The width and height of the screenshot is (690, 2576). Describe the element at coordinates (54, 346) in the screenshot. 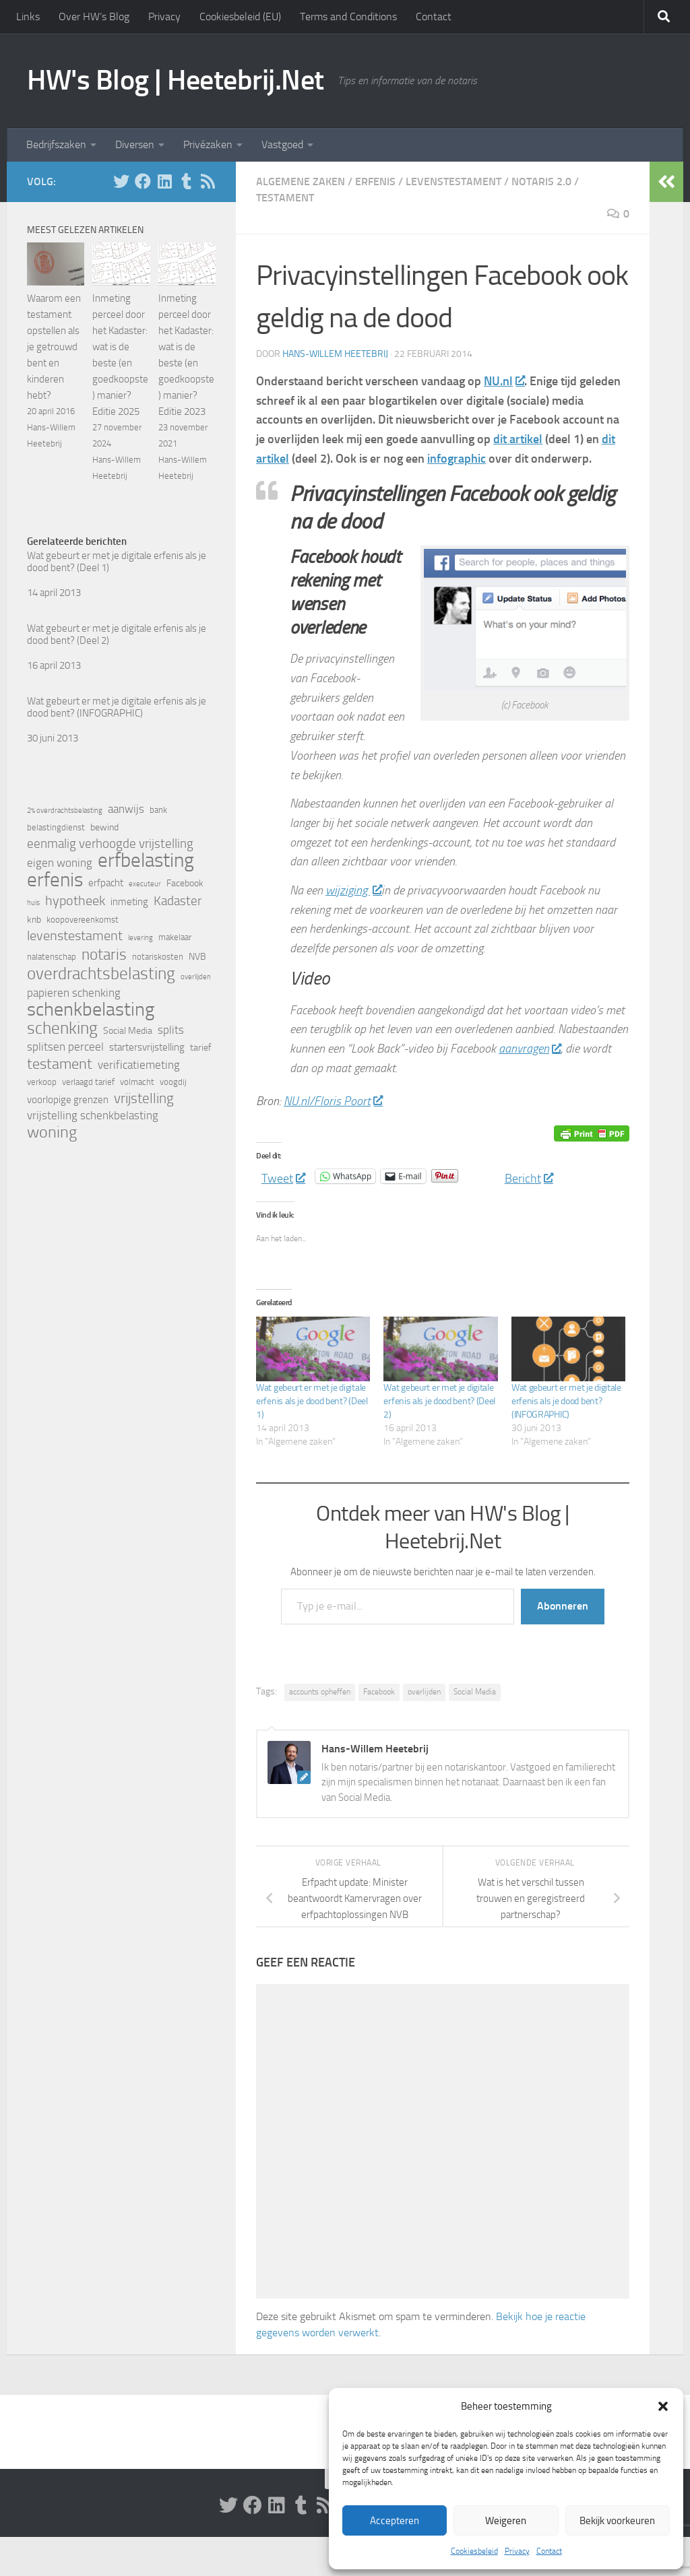

I see `Waarom een testament opstellen als je getrouwd bent en kinderen hebt?` at that location.